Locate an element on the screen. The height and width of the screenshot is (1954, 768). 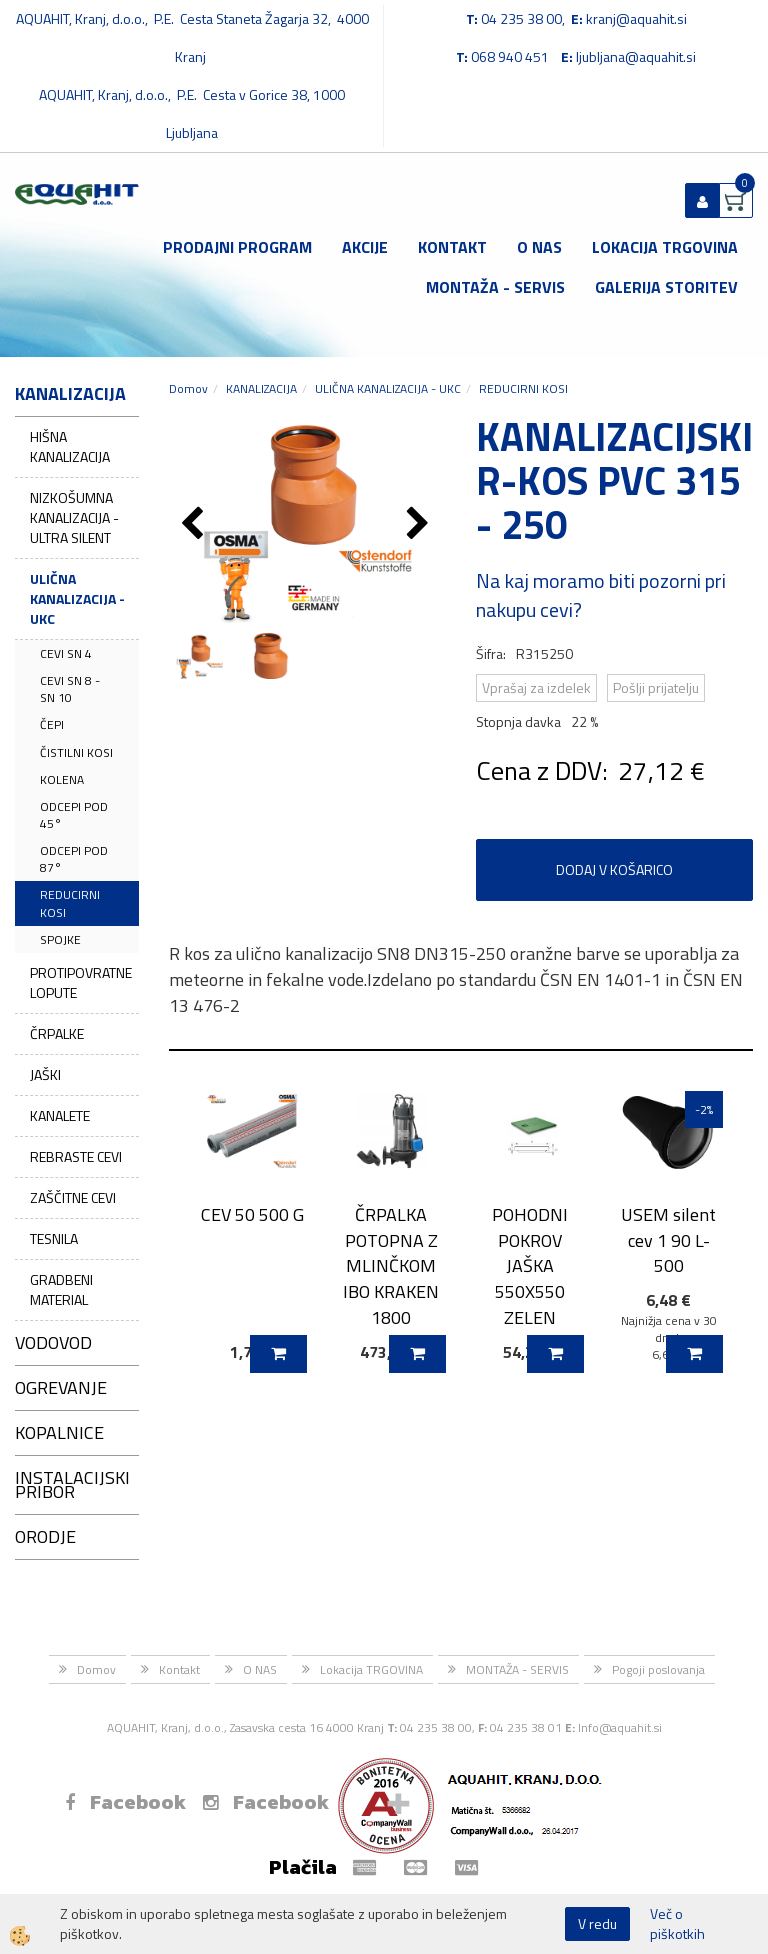
ODCEPI POD 45° is located at coordinates (74, 815).